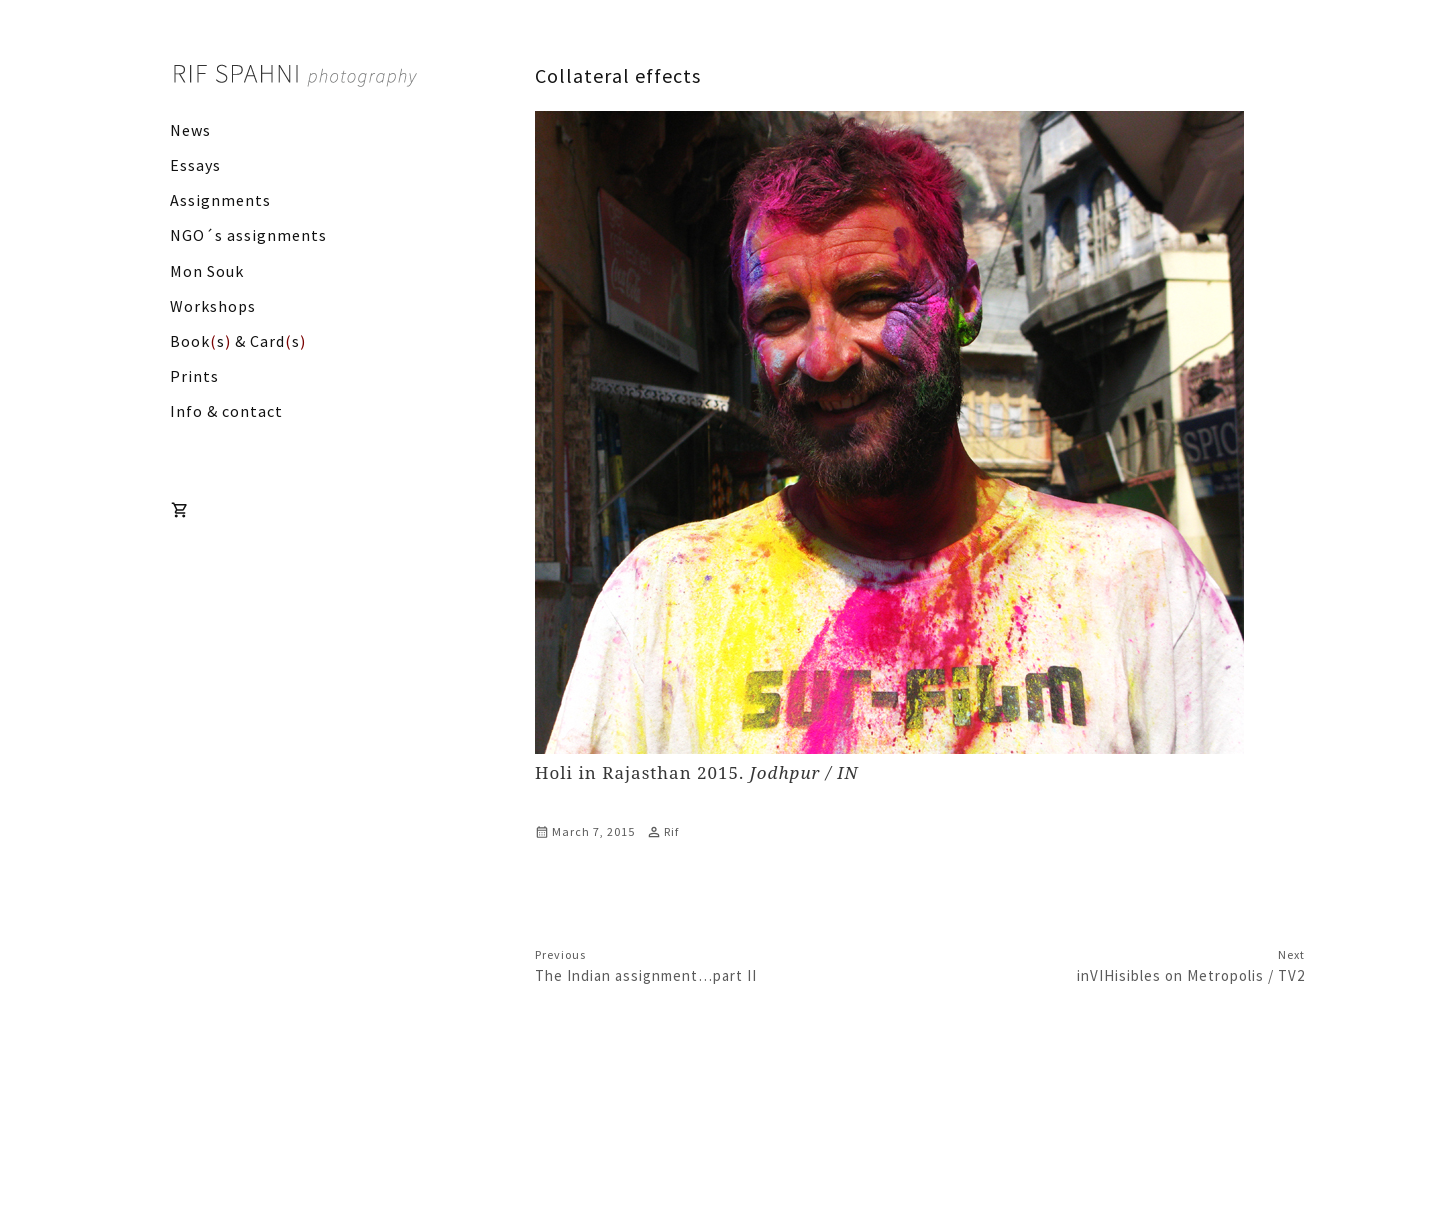  Describe the element at coordinates (226, 411) in the screenshot. I see `Info & contact` at that location.